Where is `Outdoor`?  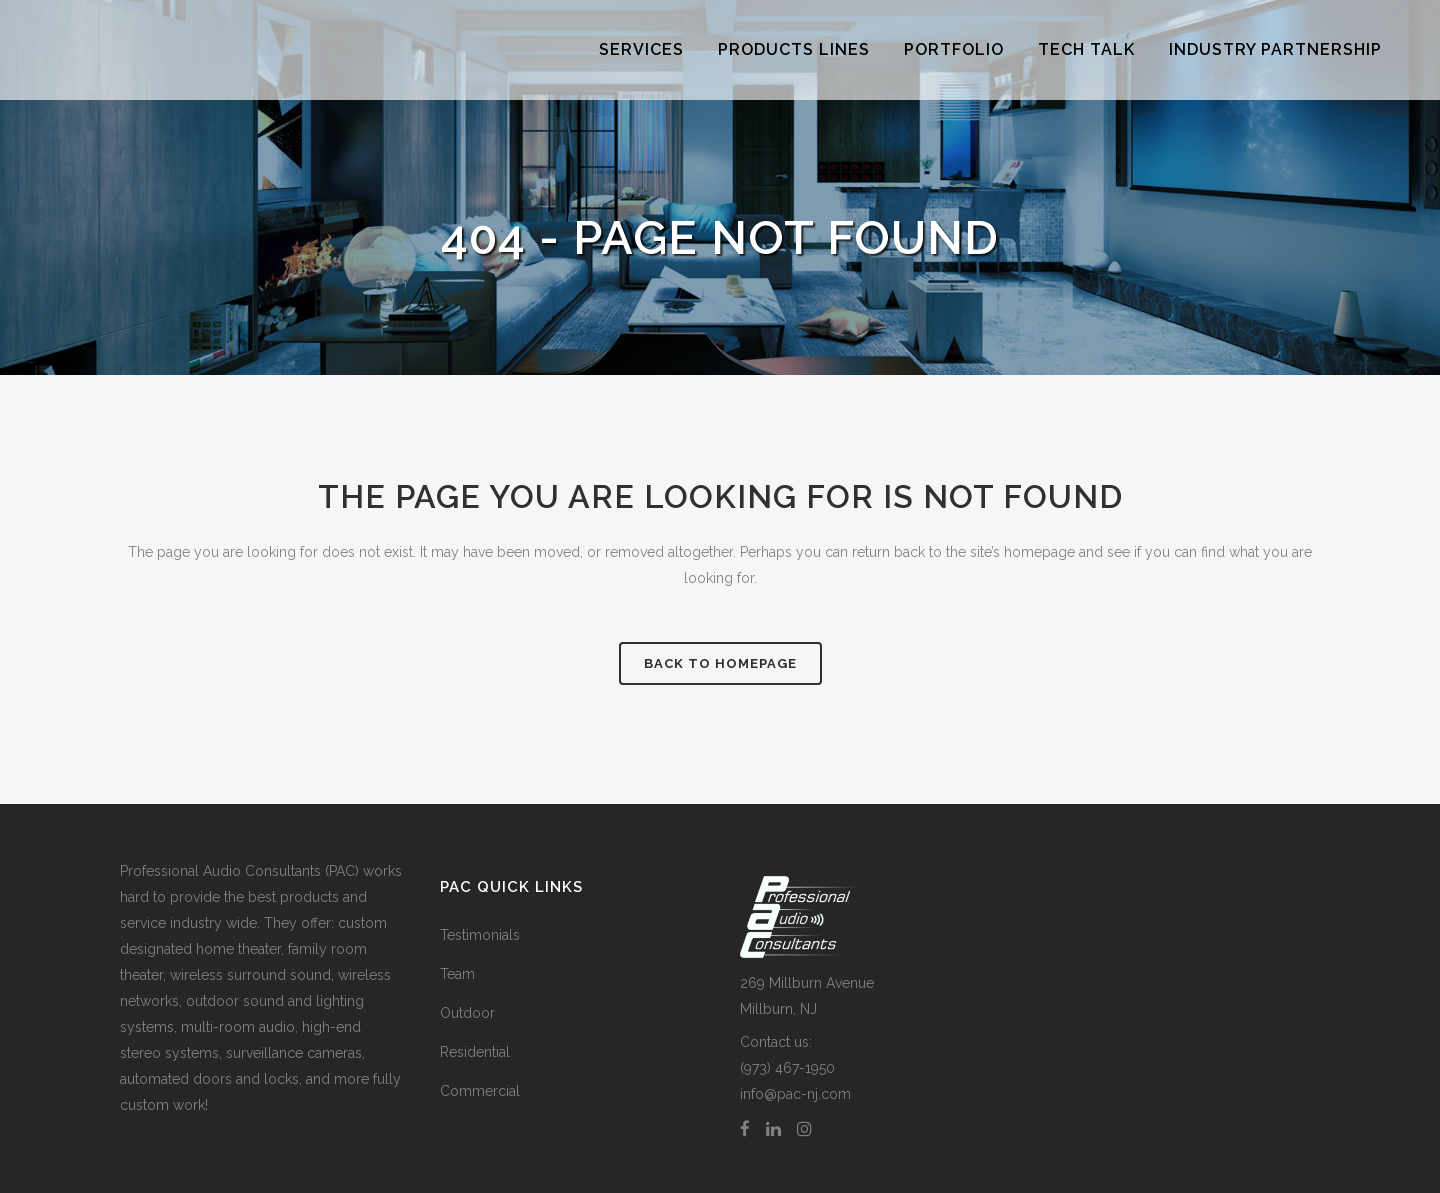
Outdoor is located at coordinates (467, 1013).